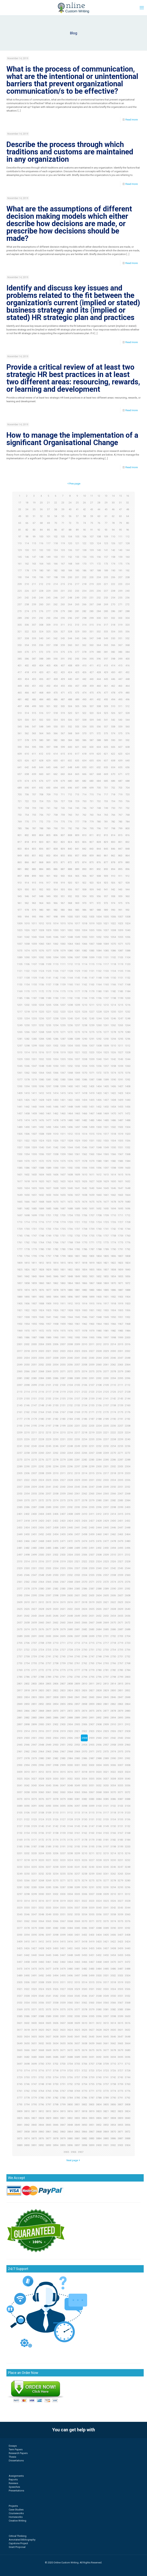  I want to click on 3202, so click(27, 1853).